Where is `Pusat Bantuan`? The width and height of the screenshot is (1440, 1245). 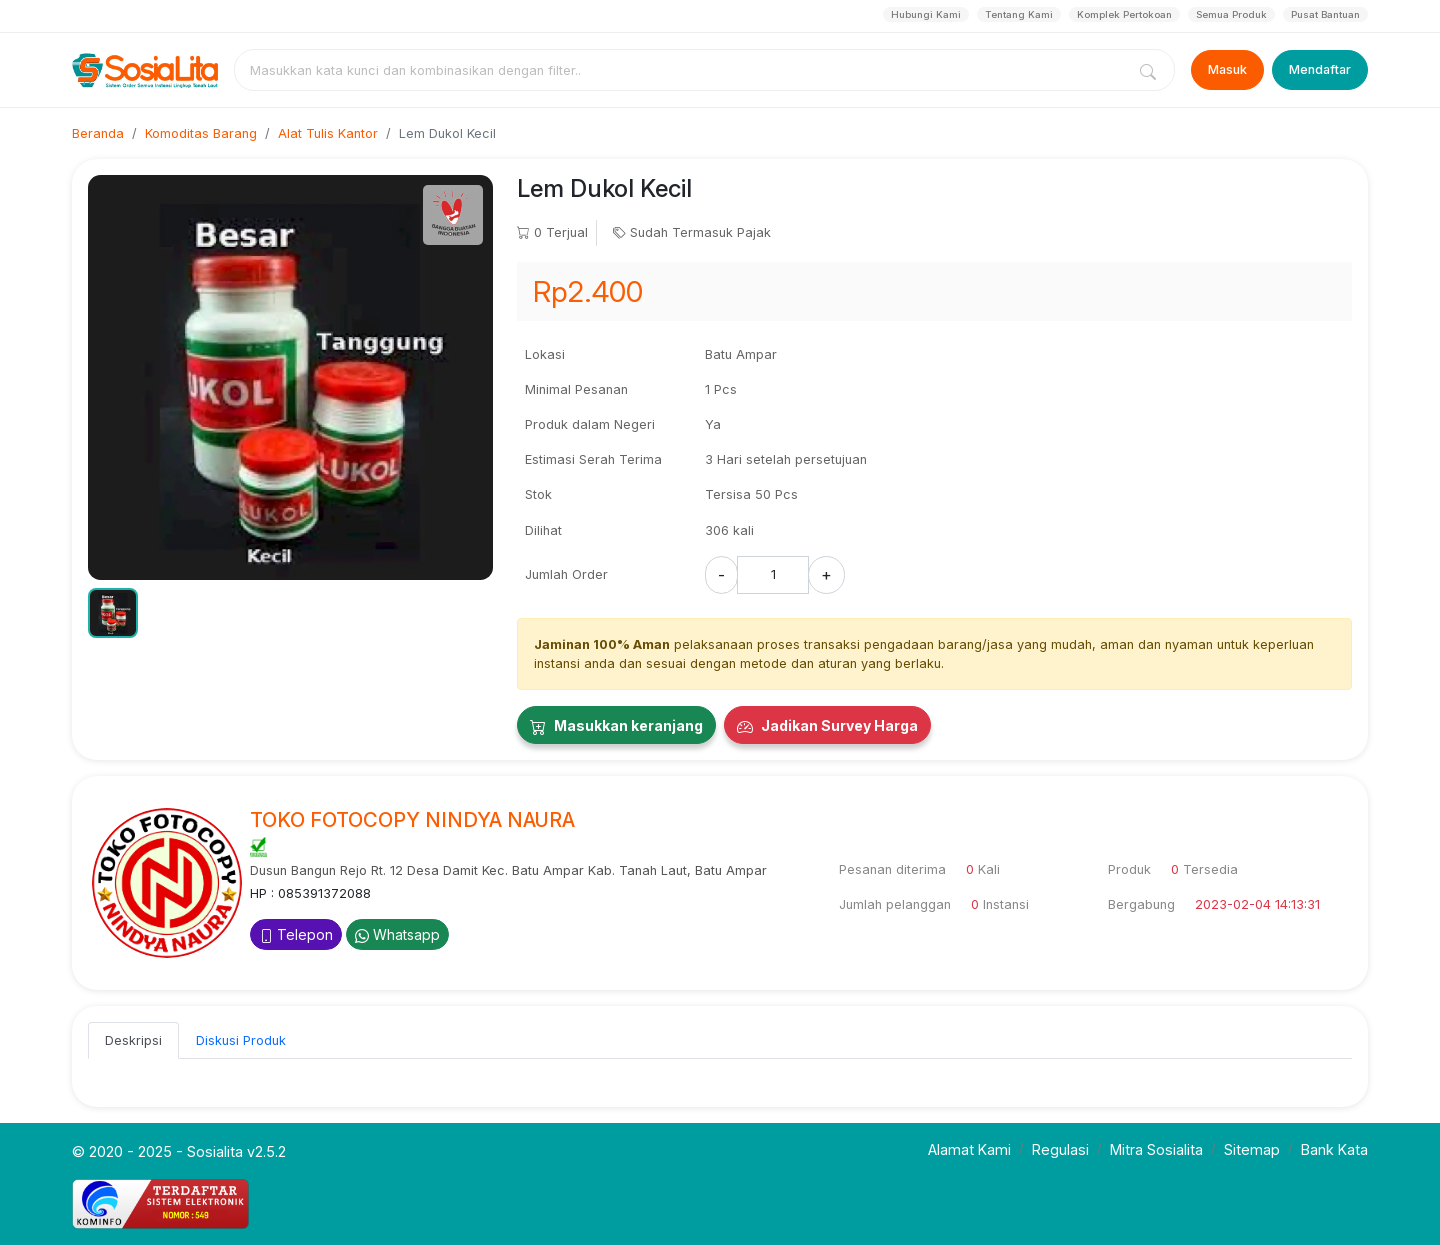 Pusat Bantuan is located at coordinates (1325, 14).